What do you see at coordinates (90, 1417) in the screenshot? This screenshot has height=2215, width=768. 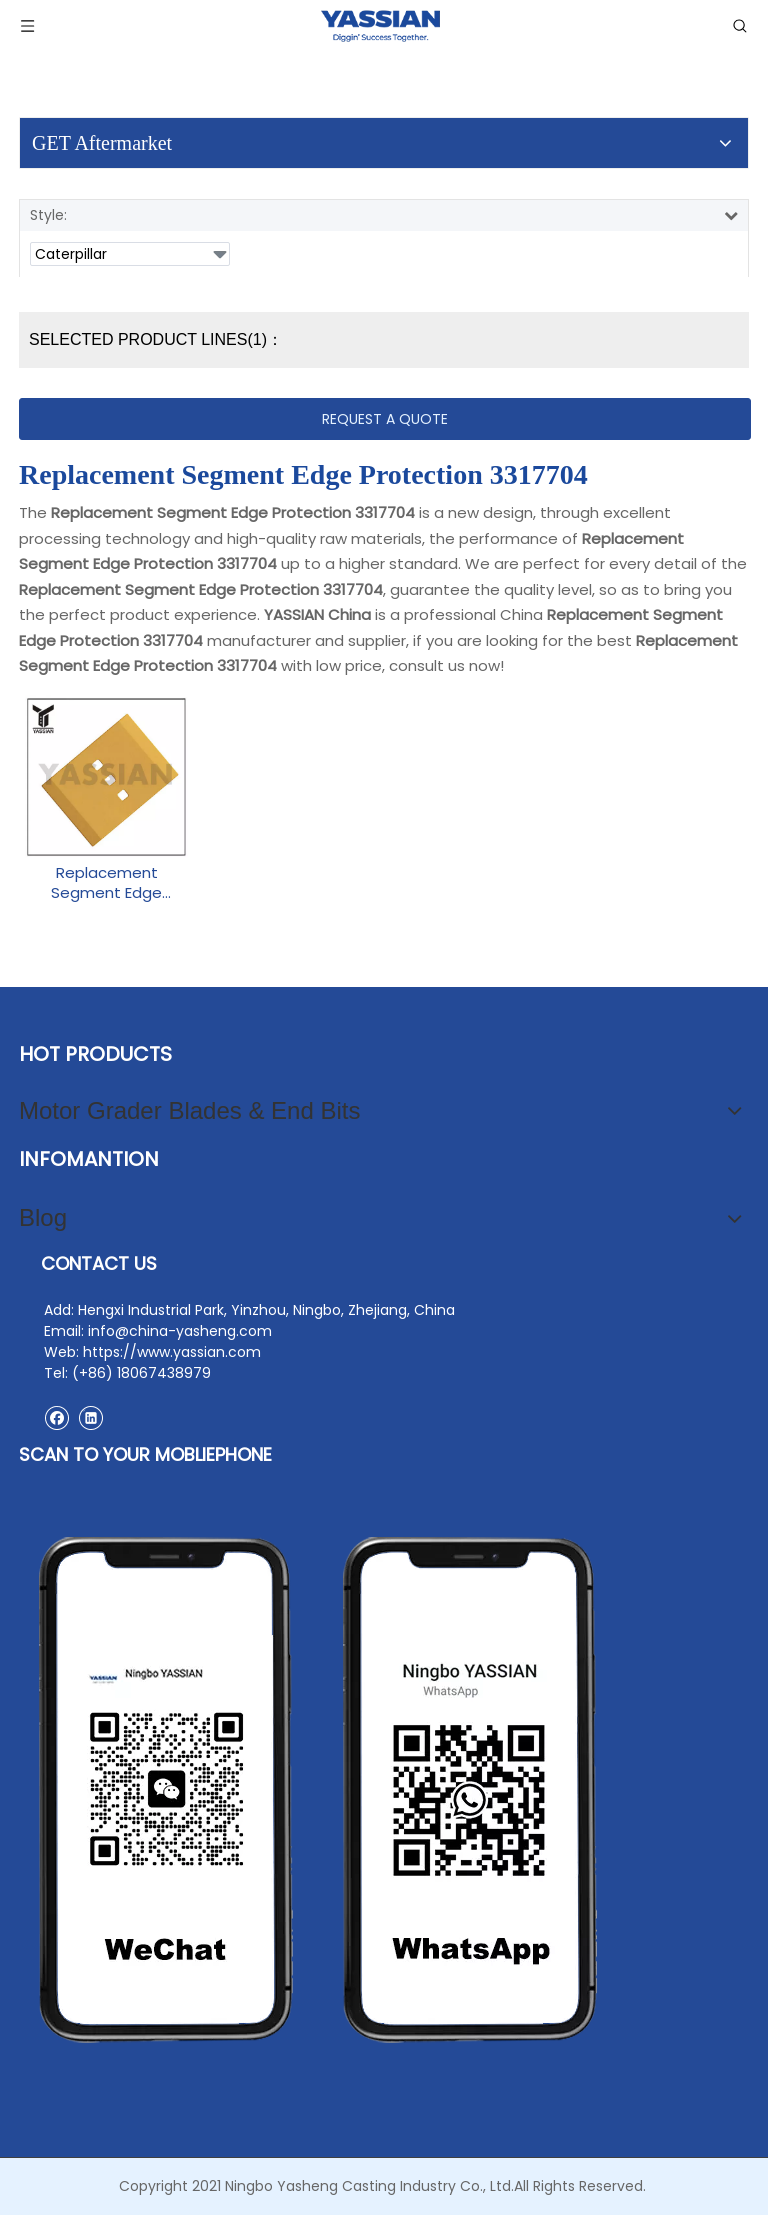 I see `[Linkedin]` at bounding box center [90, 1417].